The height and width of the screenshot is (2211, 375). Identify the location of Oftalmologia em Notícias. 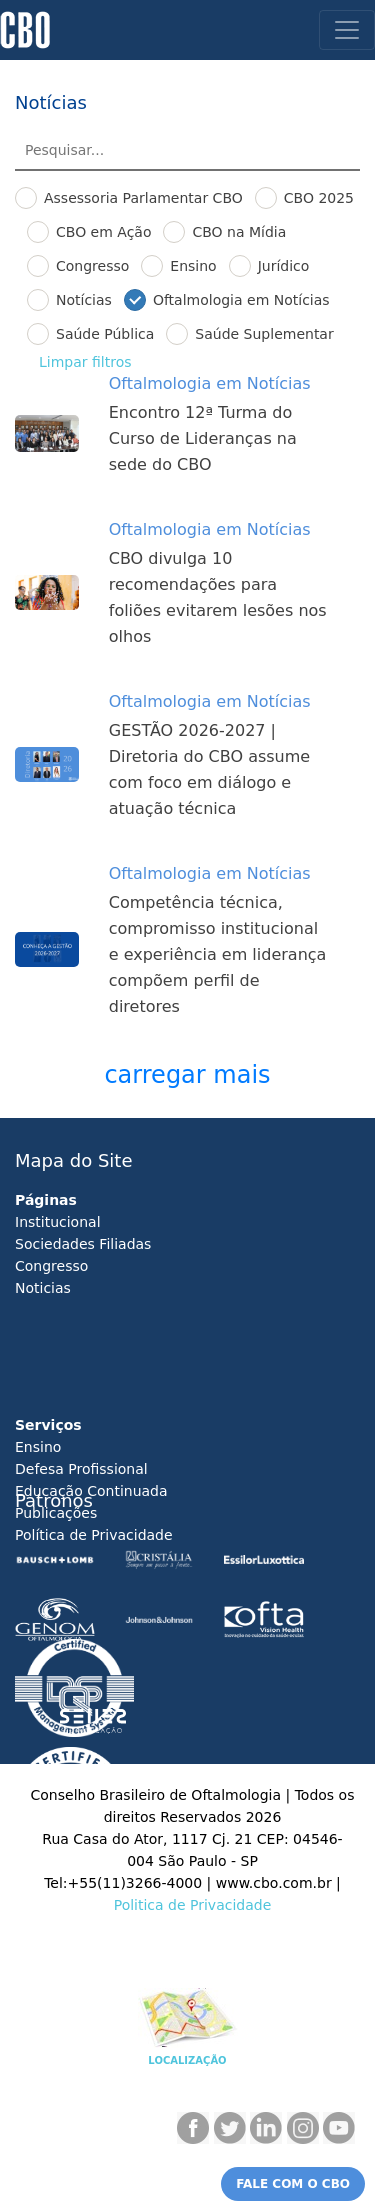
(241, 300).